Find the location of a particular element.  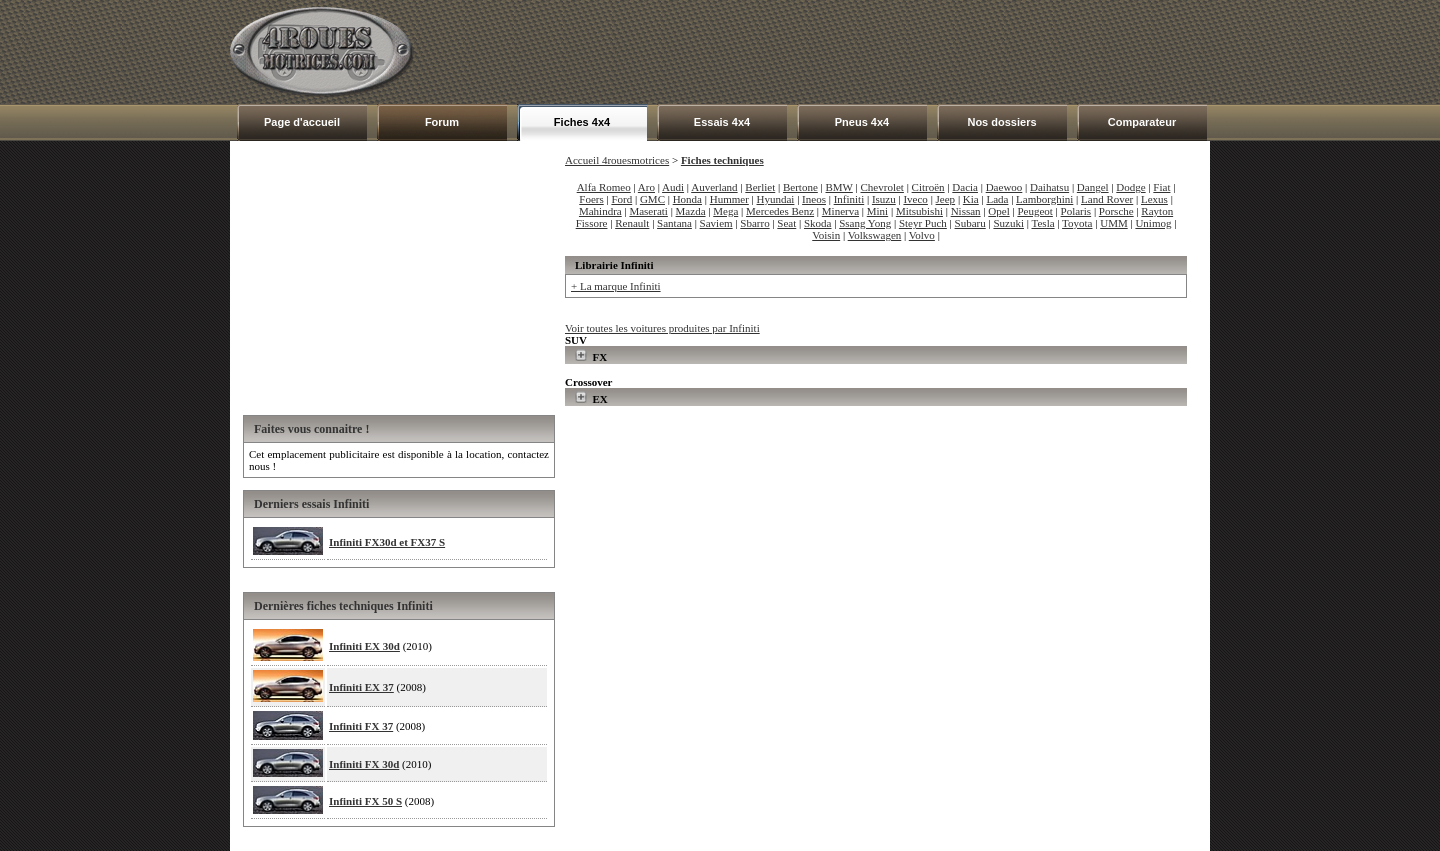

Daewoo is located at coordinates (1004, 187).